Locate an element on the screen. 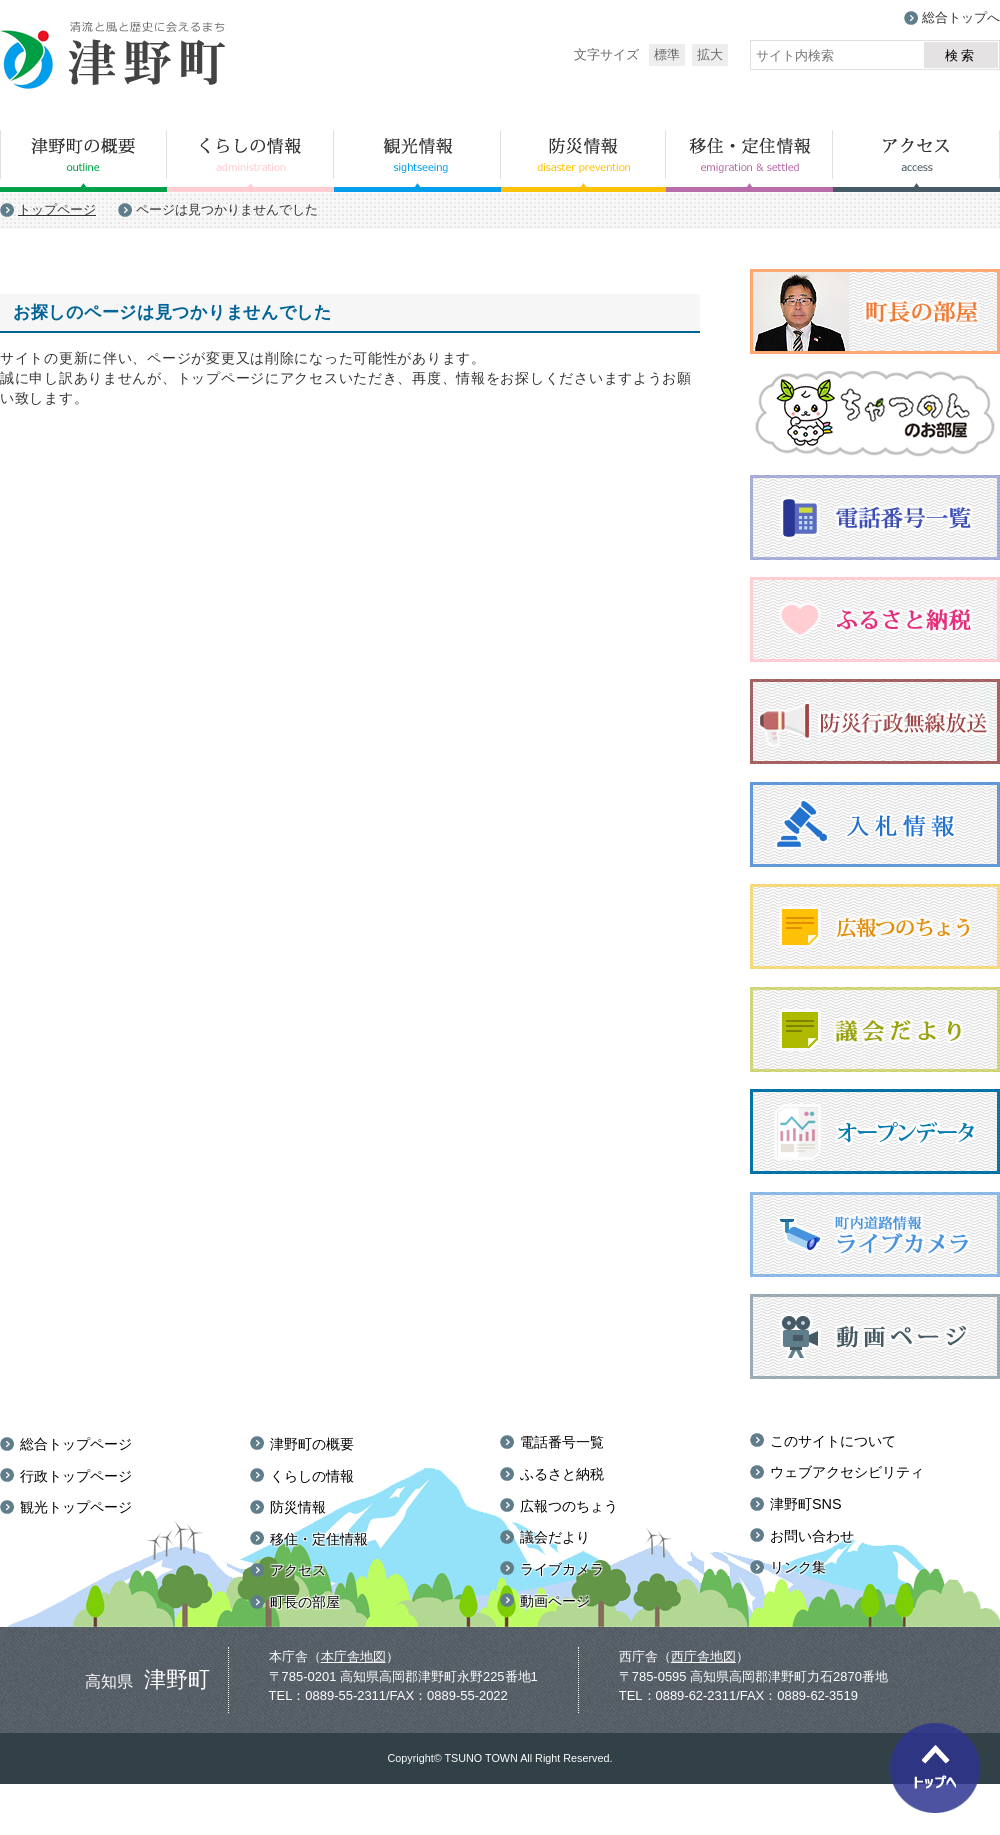  西庁舎地図 is located at coordinates (703, 1656).